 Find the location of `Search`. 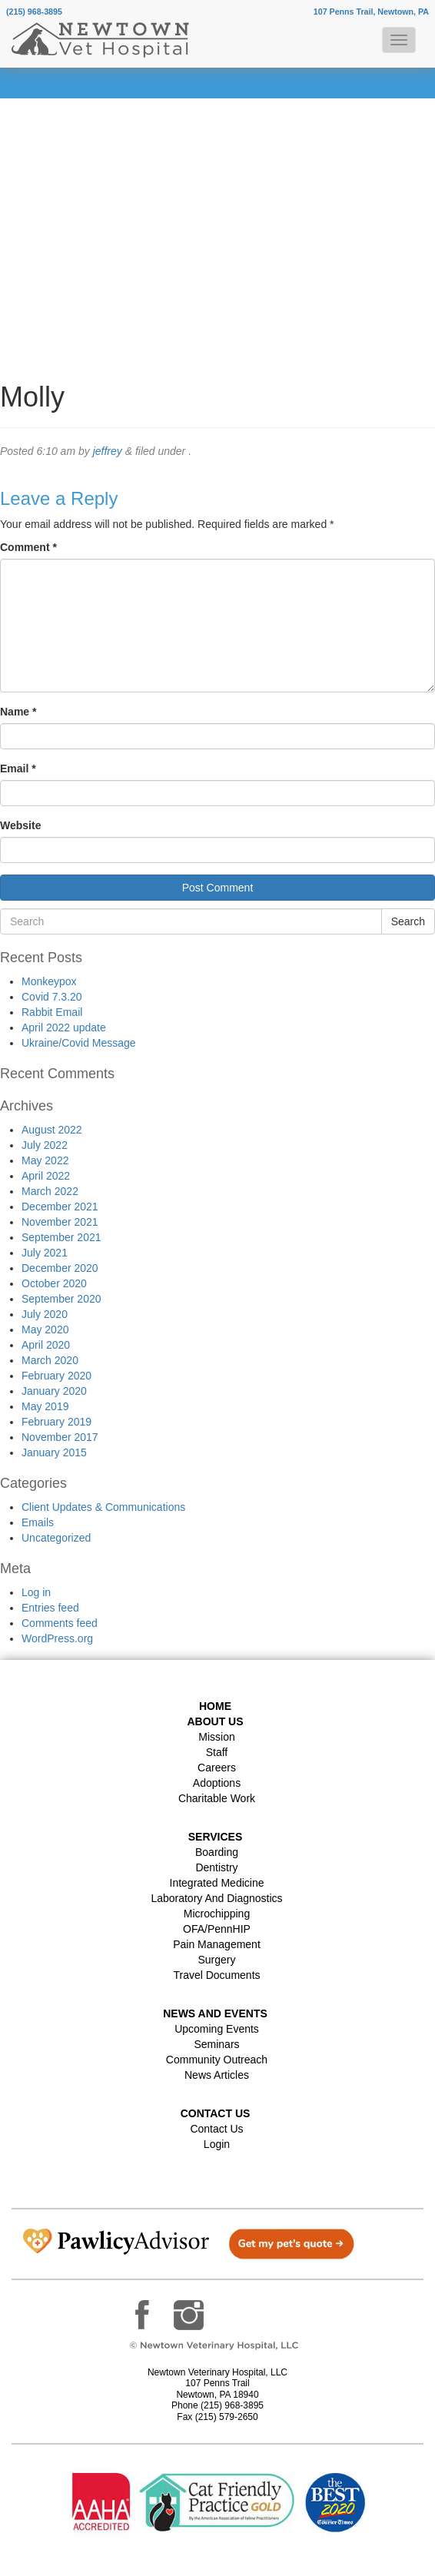

Search is located at coordinates (408, 921).